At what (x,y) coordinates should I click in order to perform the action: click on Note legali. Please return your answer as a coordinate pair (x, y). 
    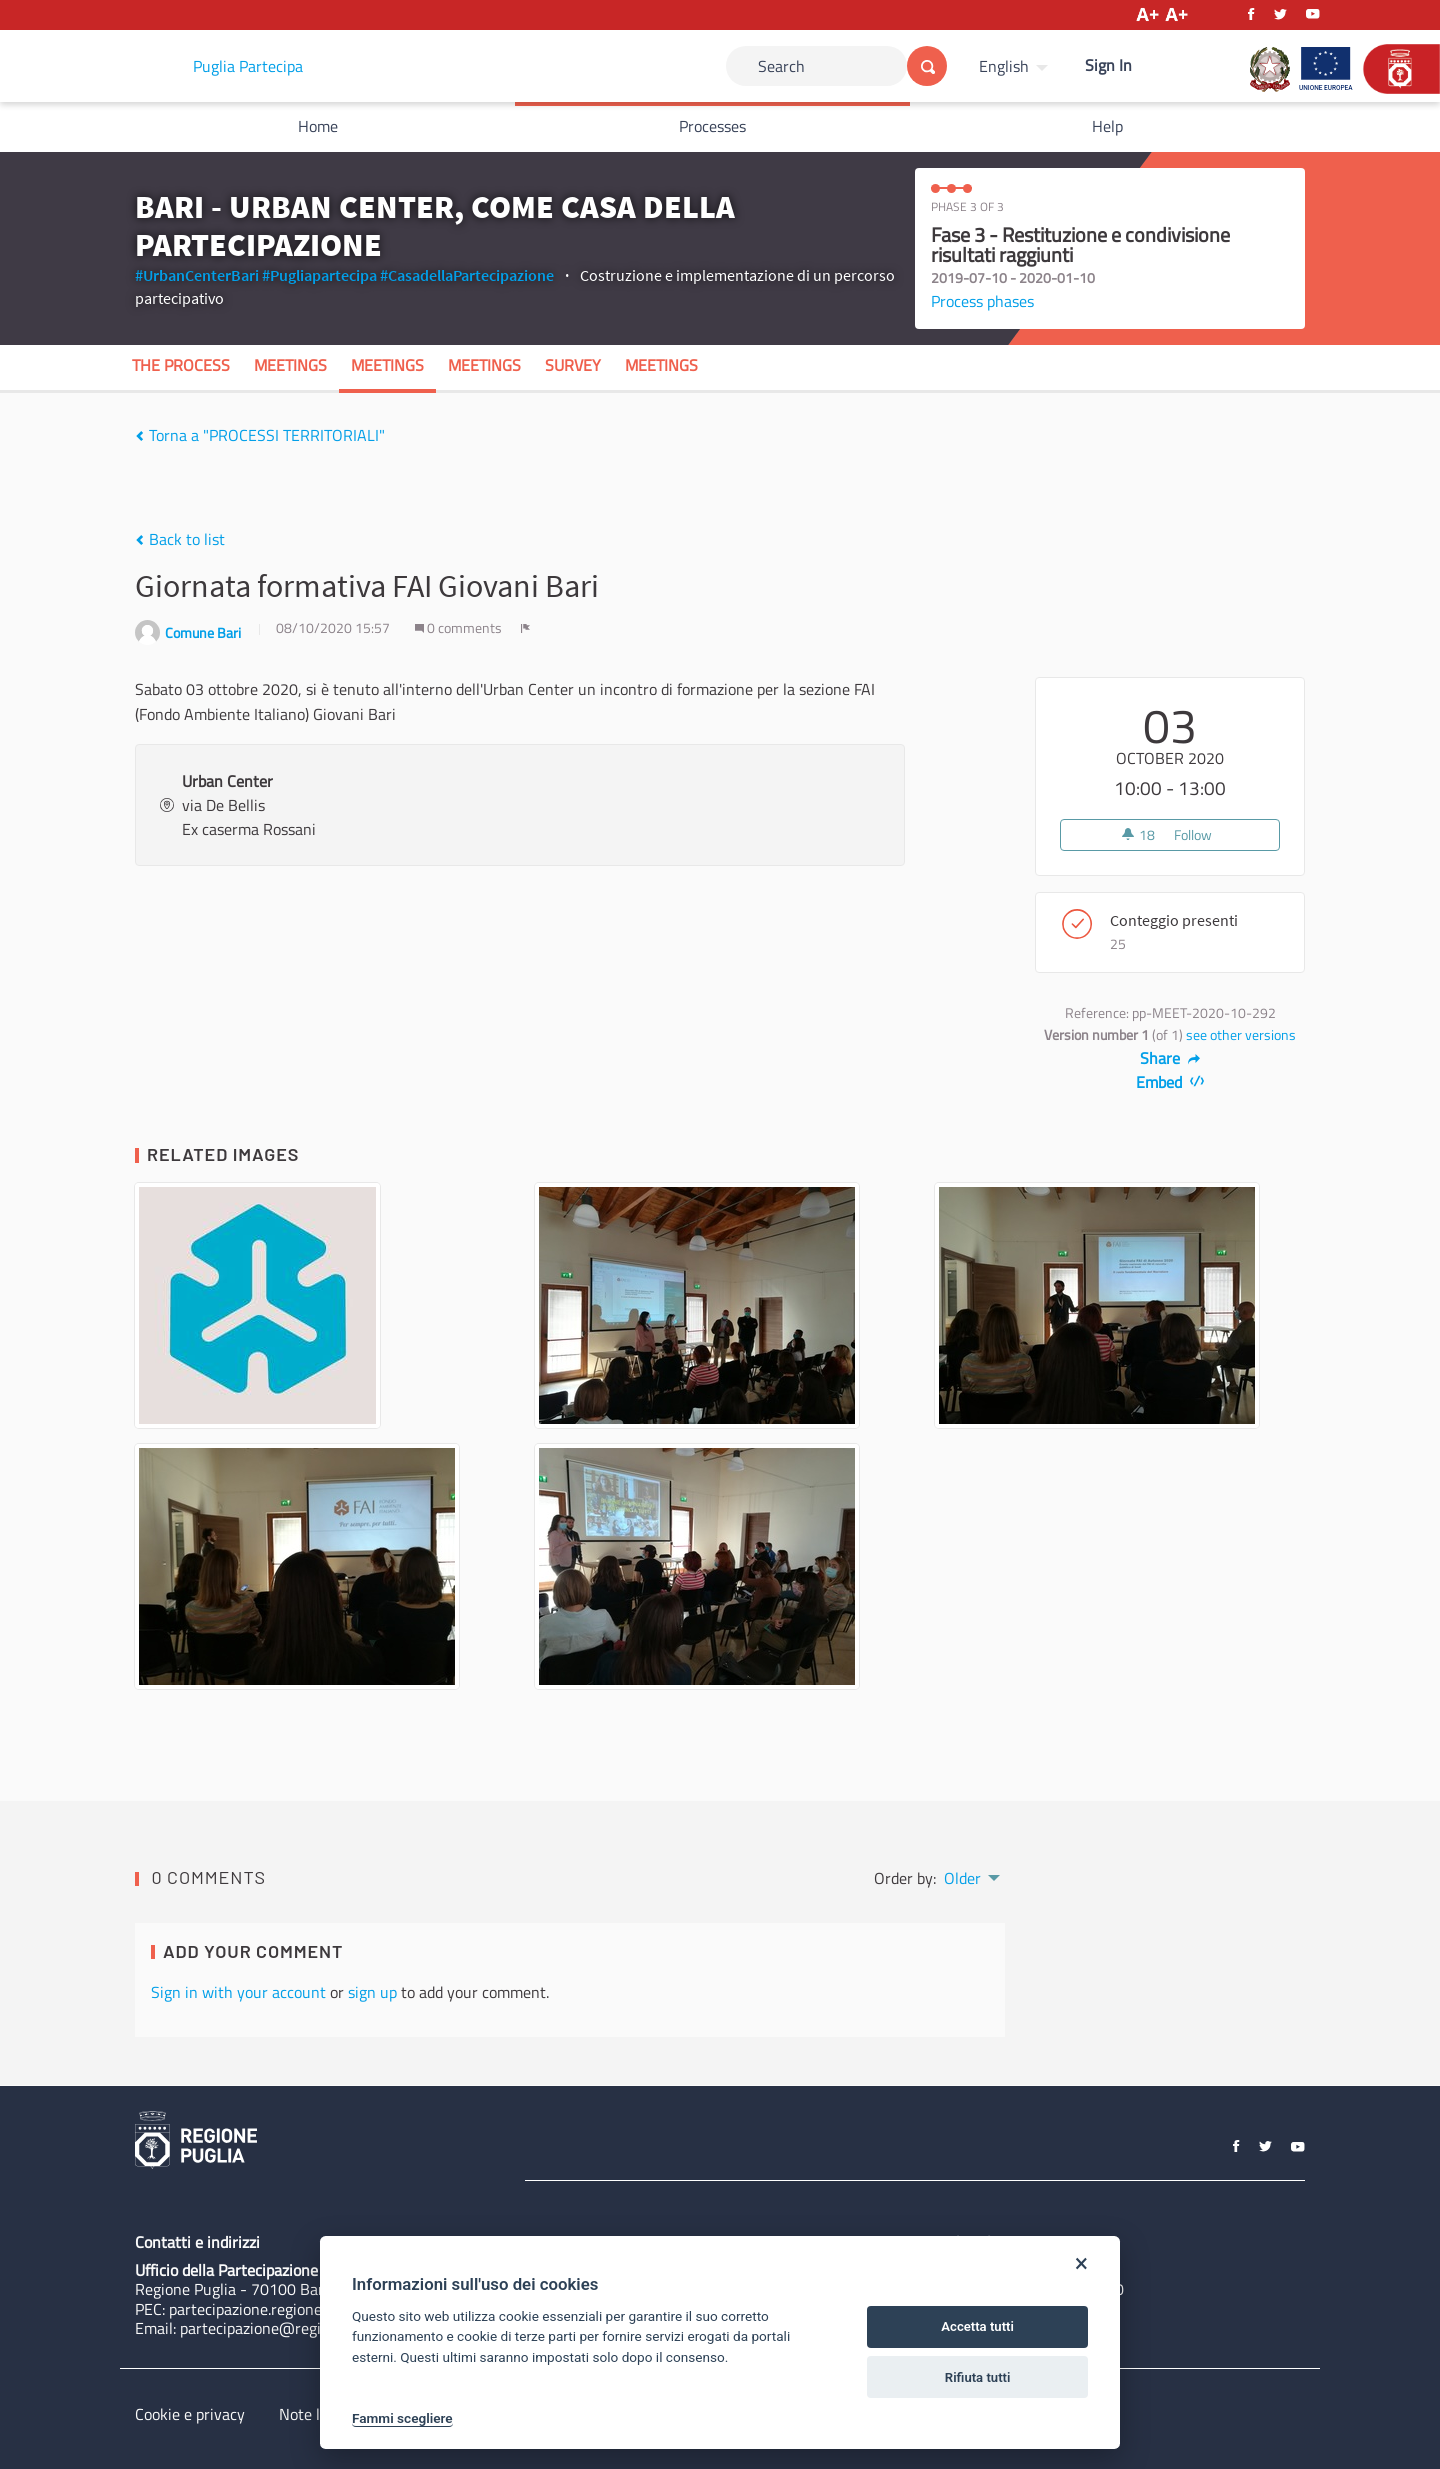
    Looking at the image, I should click on (315, 2414).